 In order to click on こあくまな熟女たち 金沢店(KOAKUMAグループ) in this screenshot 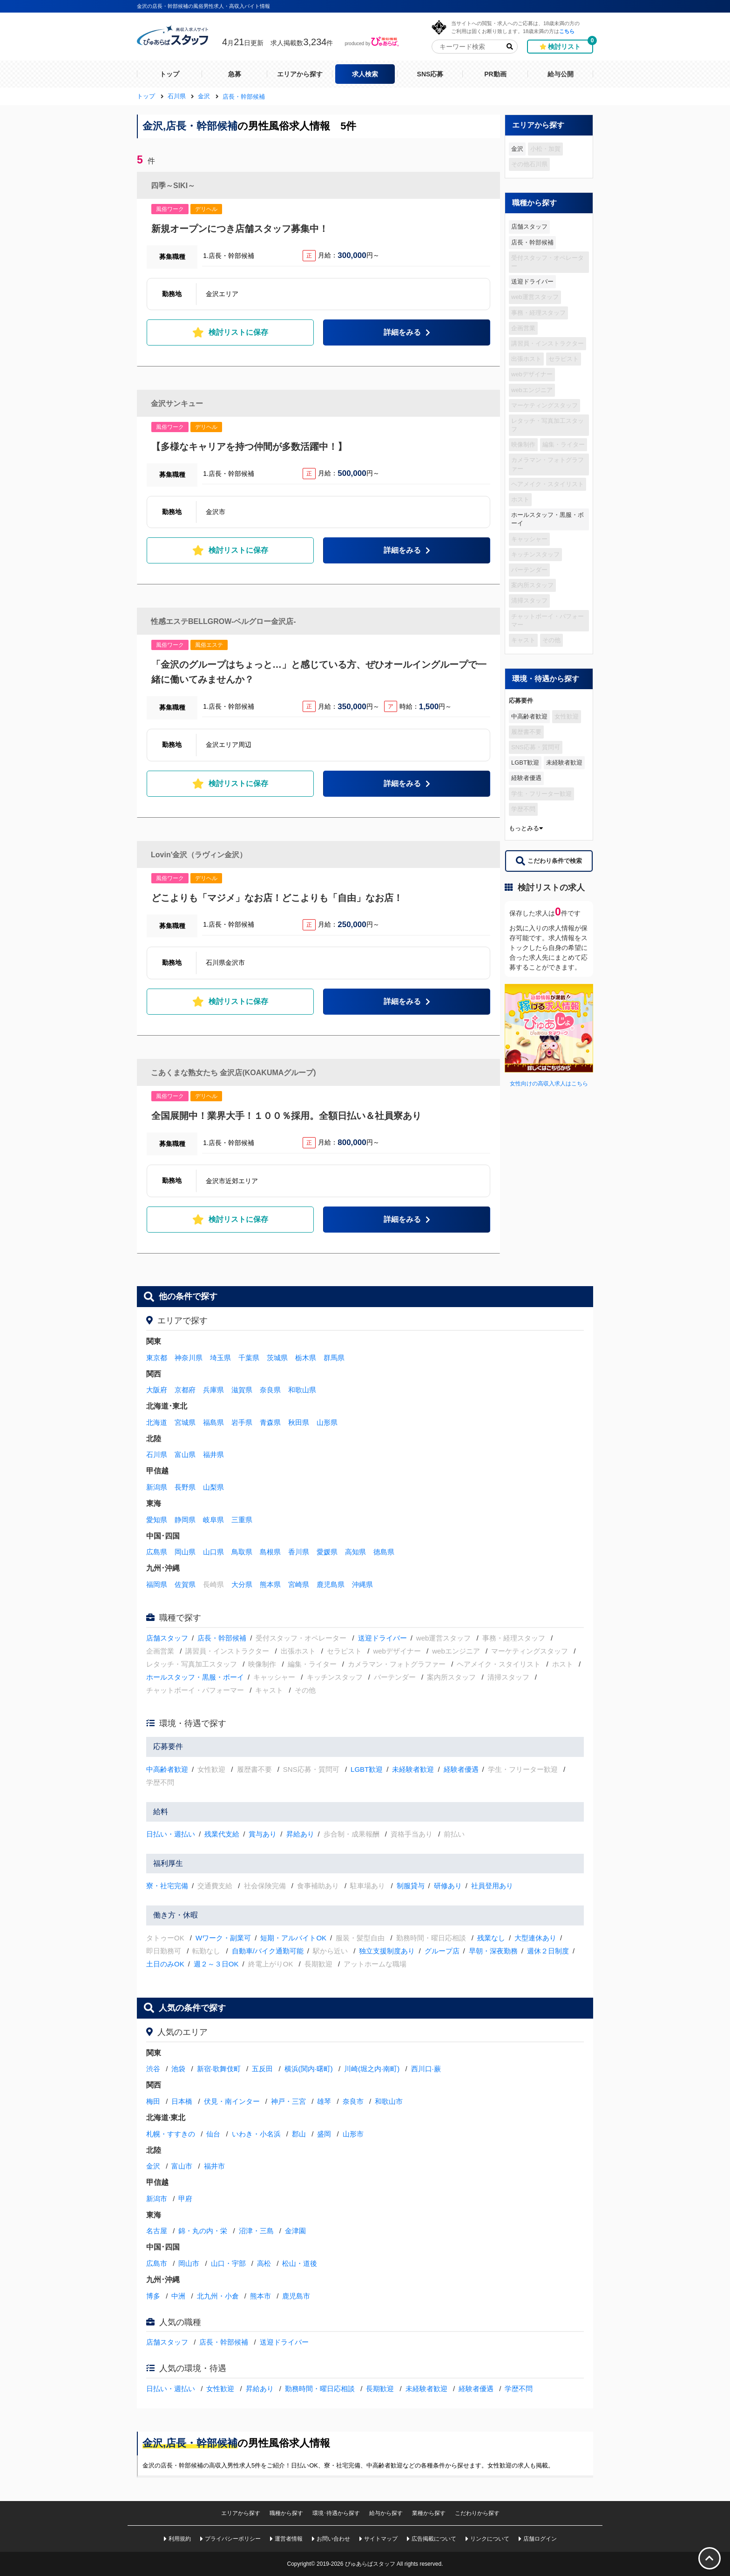, I will do `click(233, 1073)`.